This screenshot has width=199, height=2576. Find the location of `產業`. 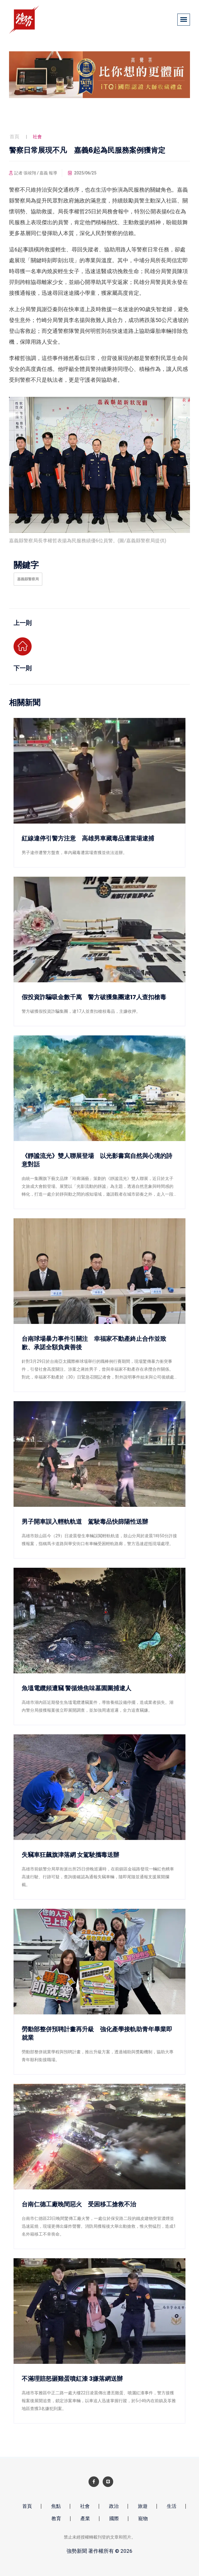

產業 is located at coordinates (85, 2518).